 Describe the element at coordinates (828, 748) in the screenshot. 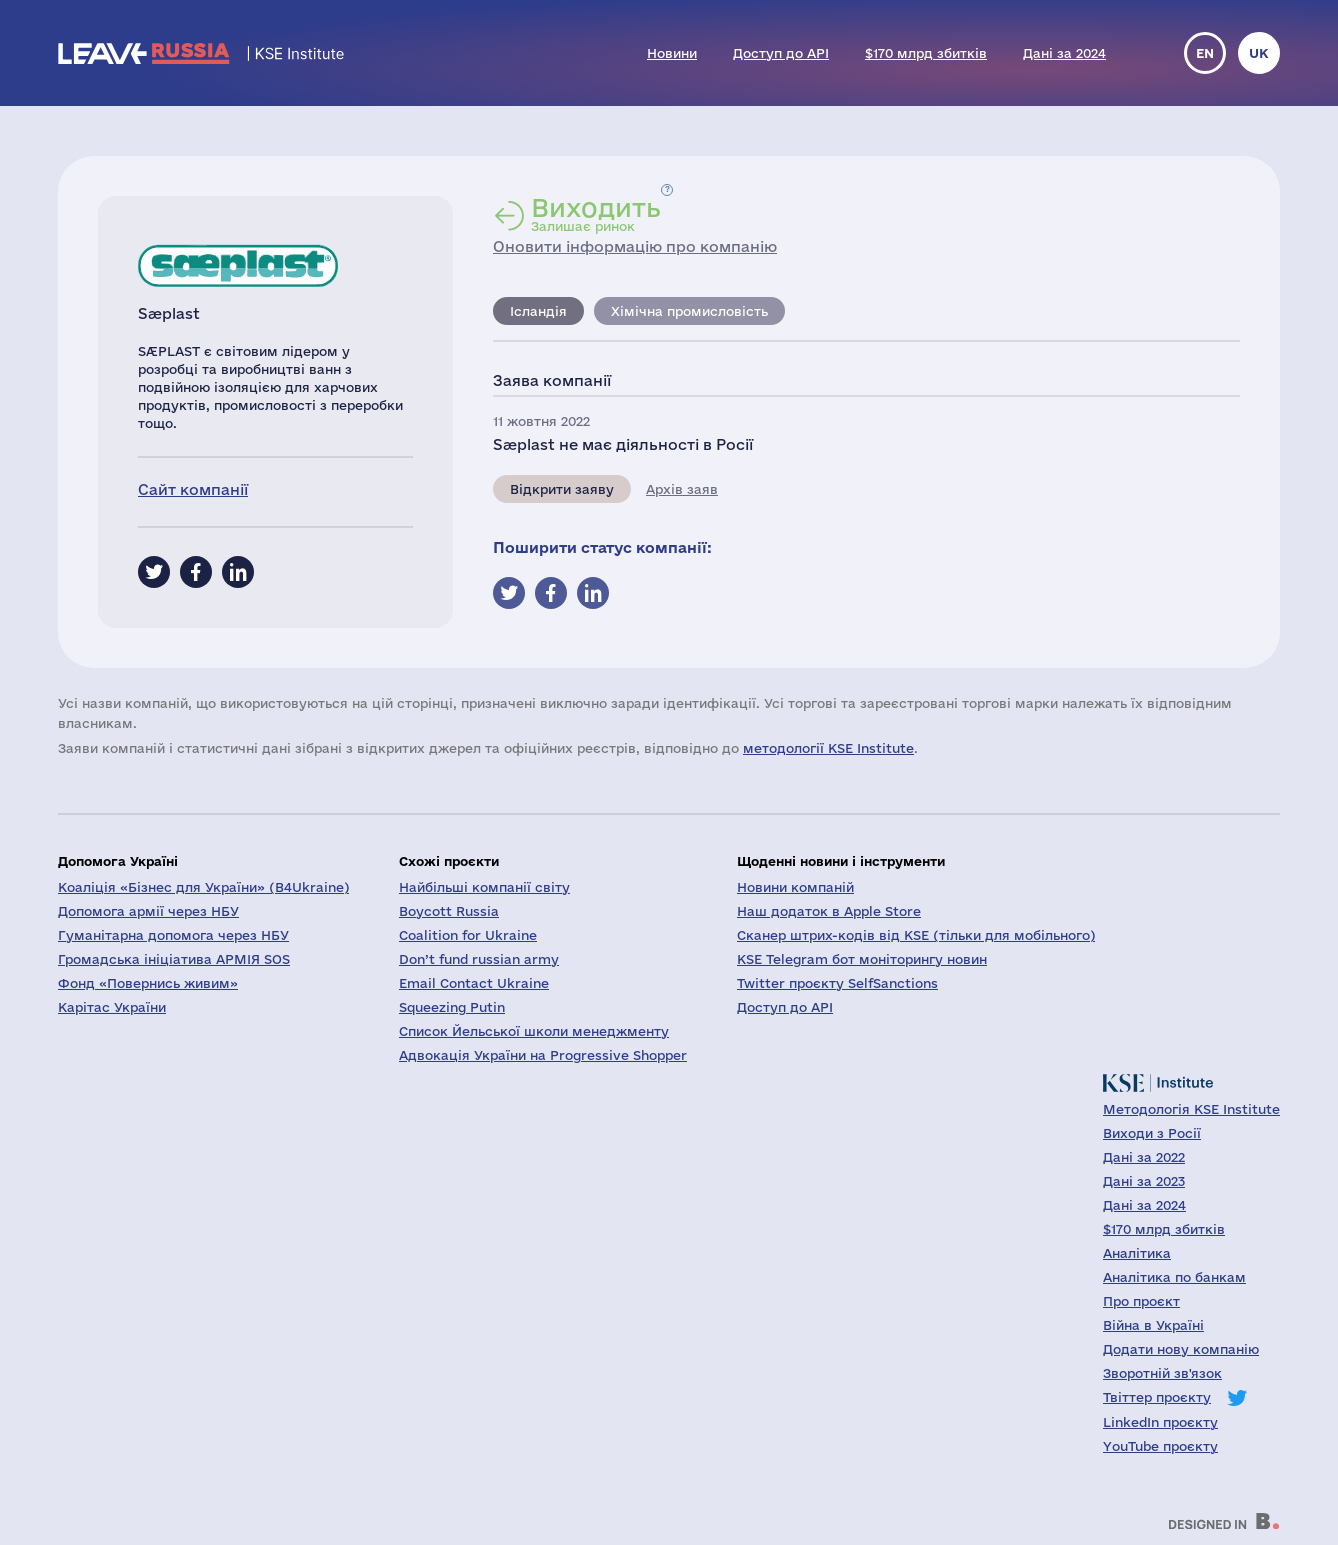

I see `методології KSE Institute` at that location.